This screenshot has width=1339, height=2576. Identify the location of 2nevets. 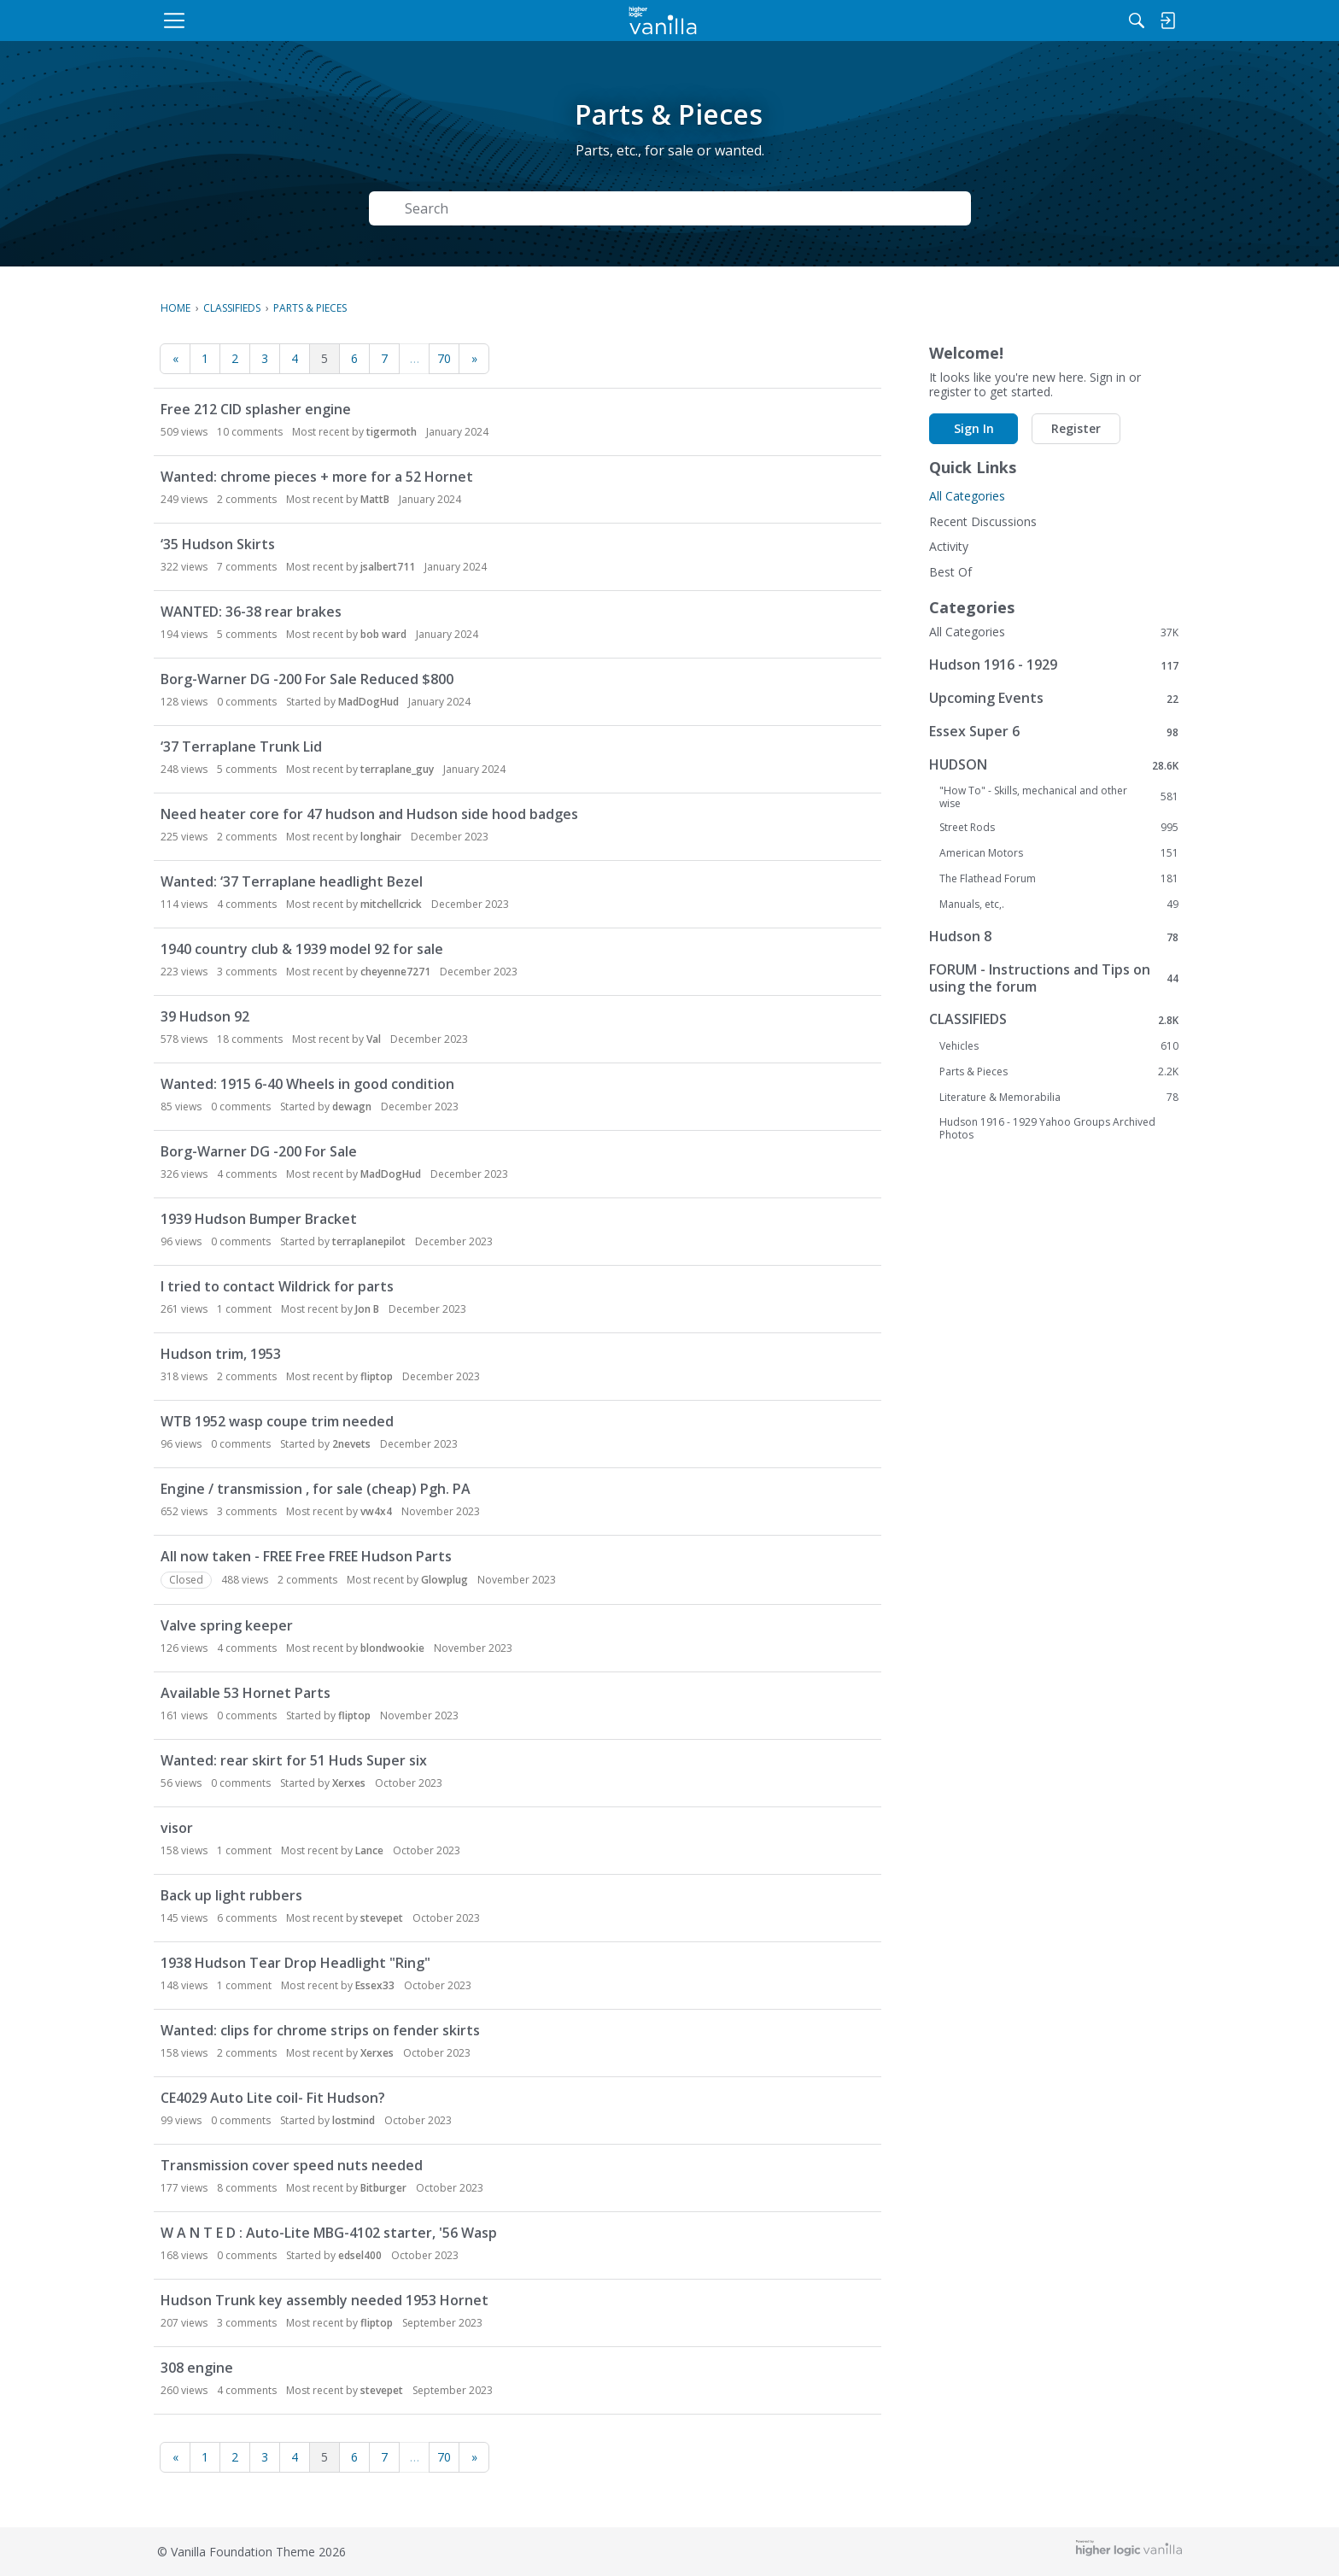
(351, 1444).